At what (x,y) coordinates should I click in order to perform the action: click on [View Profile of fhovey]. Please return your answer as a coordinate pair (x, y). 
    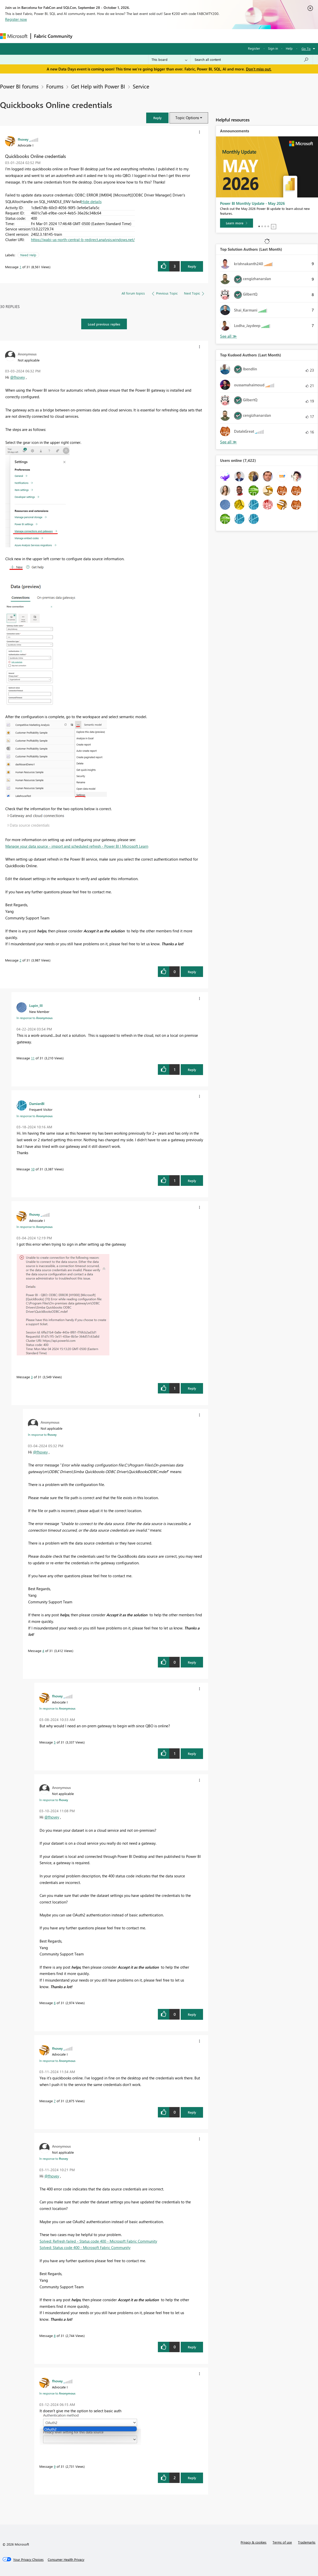
    Looking at the image, I should click on (23, 139).